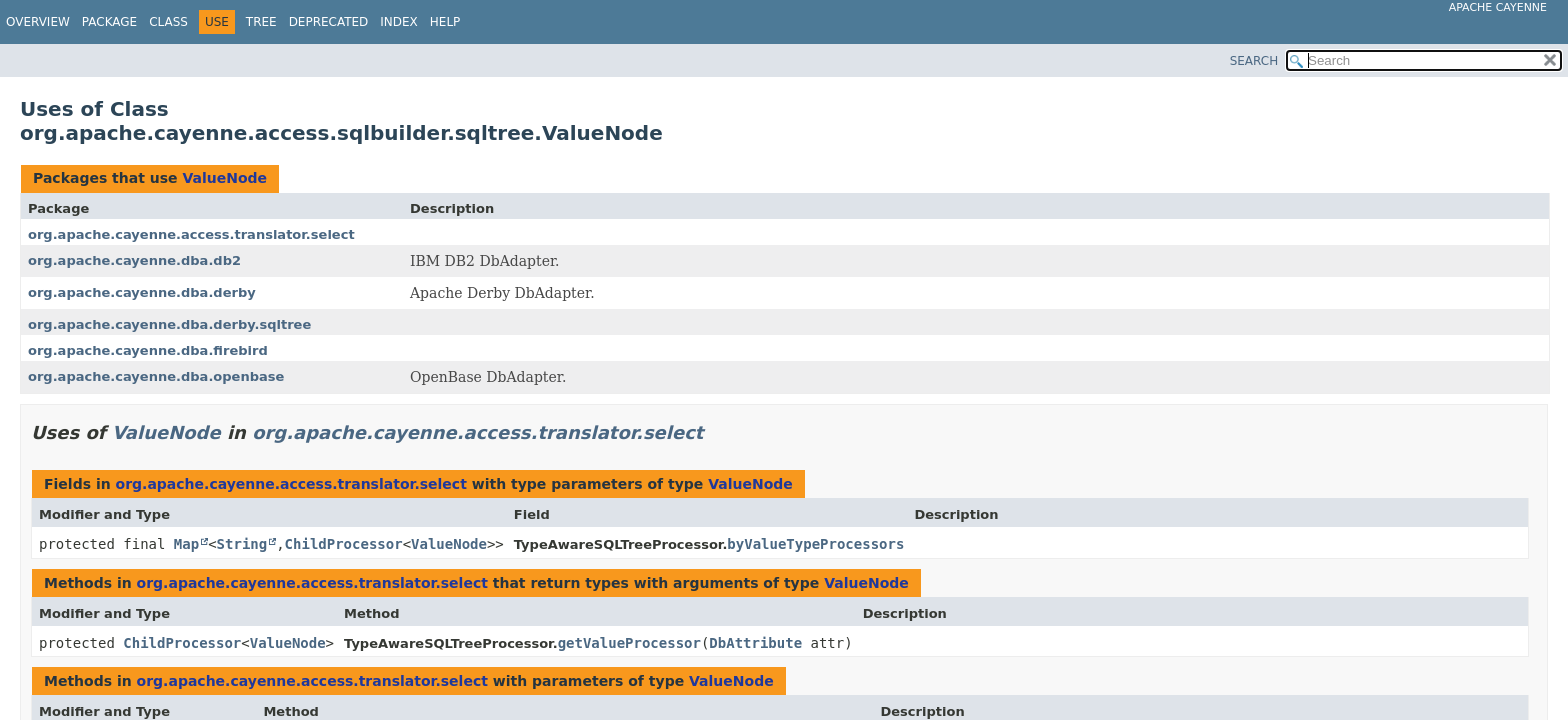 The height and width of the screenshot is (720, 1568). What do you see at coordinates (445, 22) in the screenshot?
I see `Help` at bounding box center [445, 22].